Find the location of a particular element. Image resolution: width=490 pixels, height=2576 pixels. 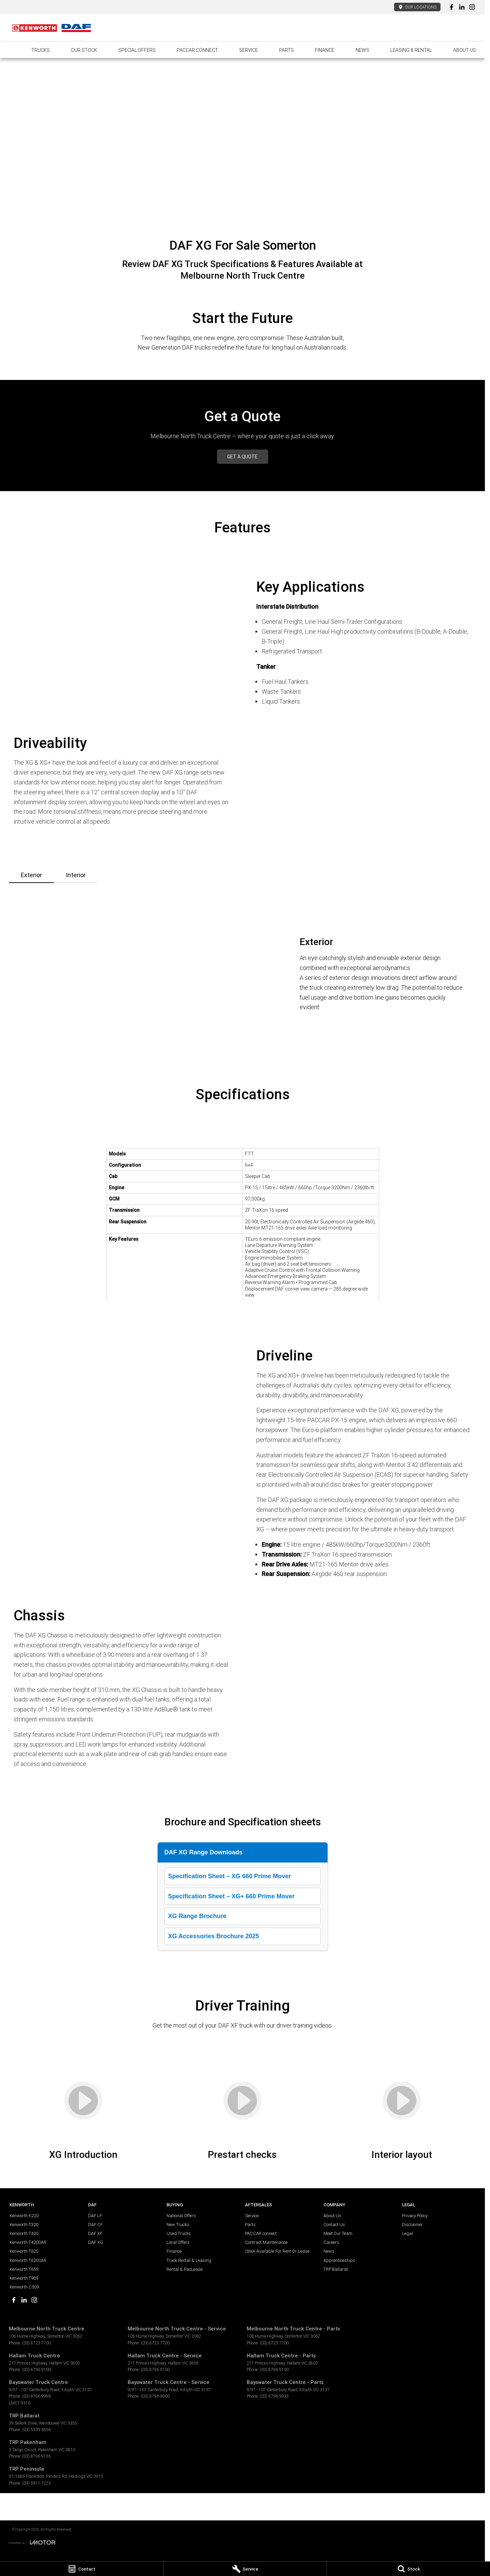

Used Trucks is located at coordinates (179, 2233).